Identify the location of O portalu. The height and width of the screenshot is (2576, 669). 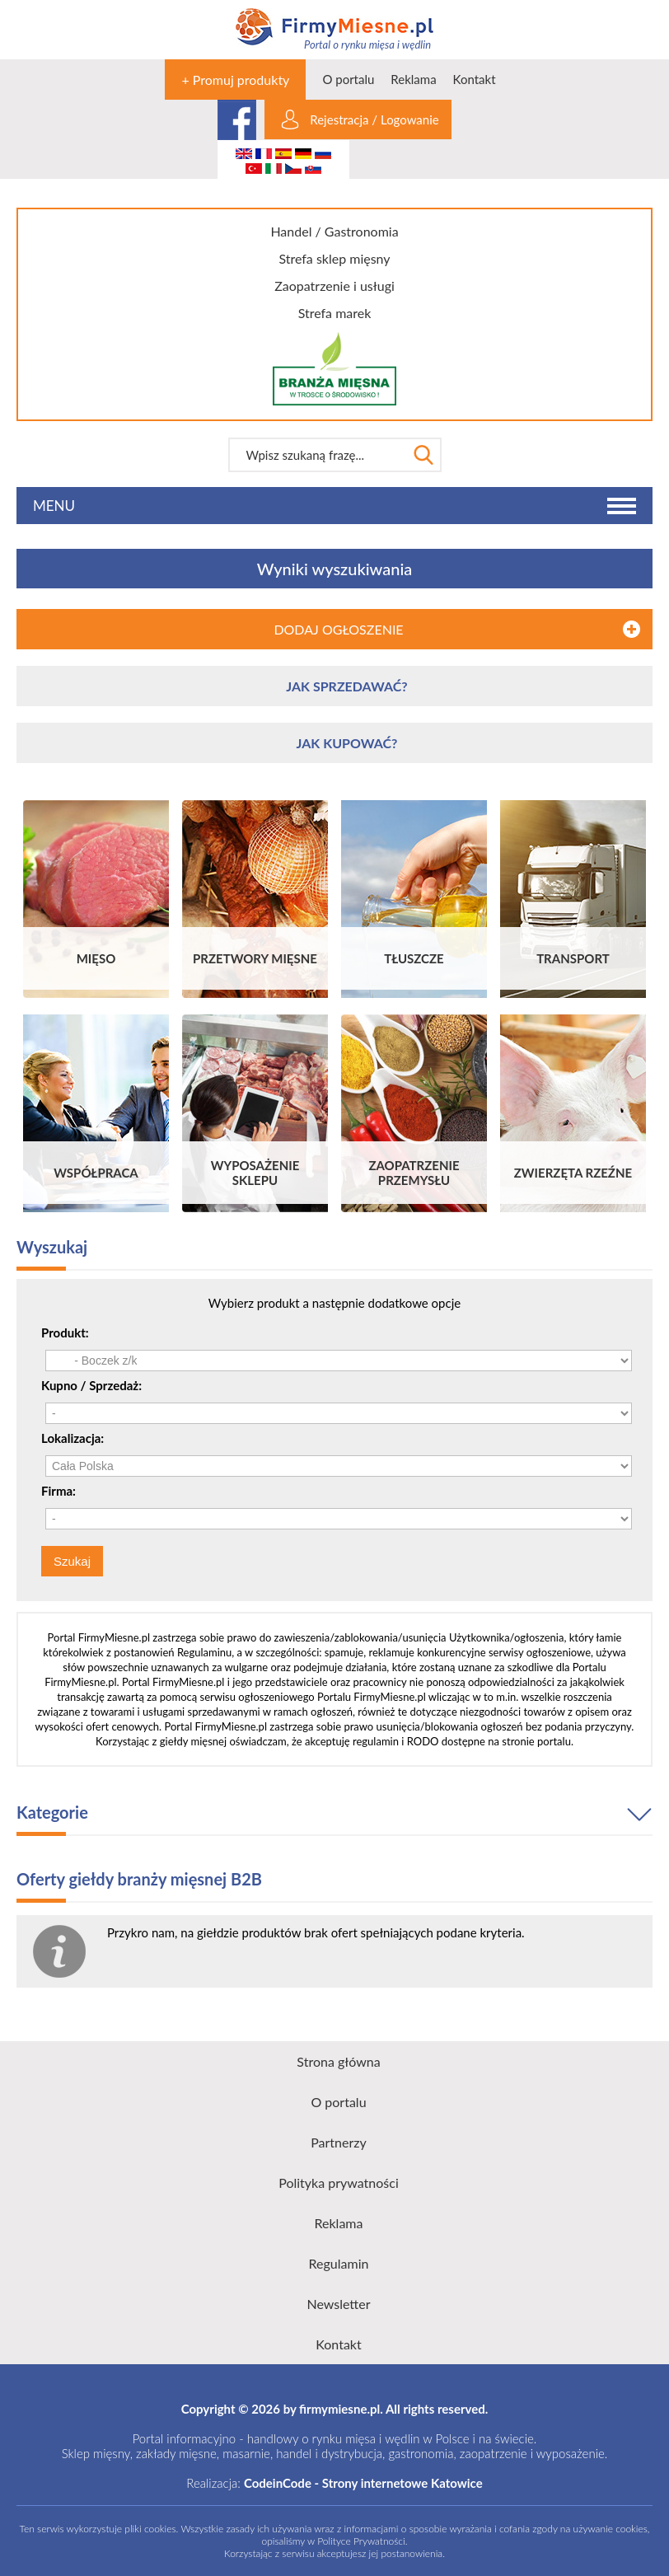
(348, 79).